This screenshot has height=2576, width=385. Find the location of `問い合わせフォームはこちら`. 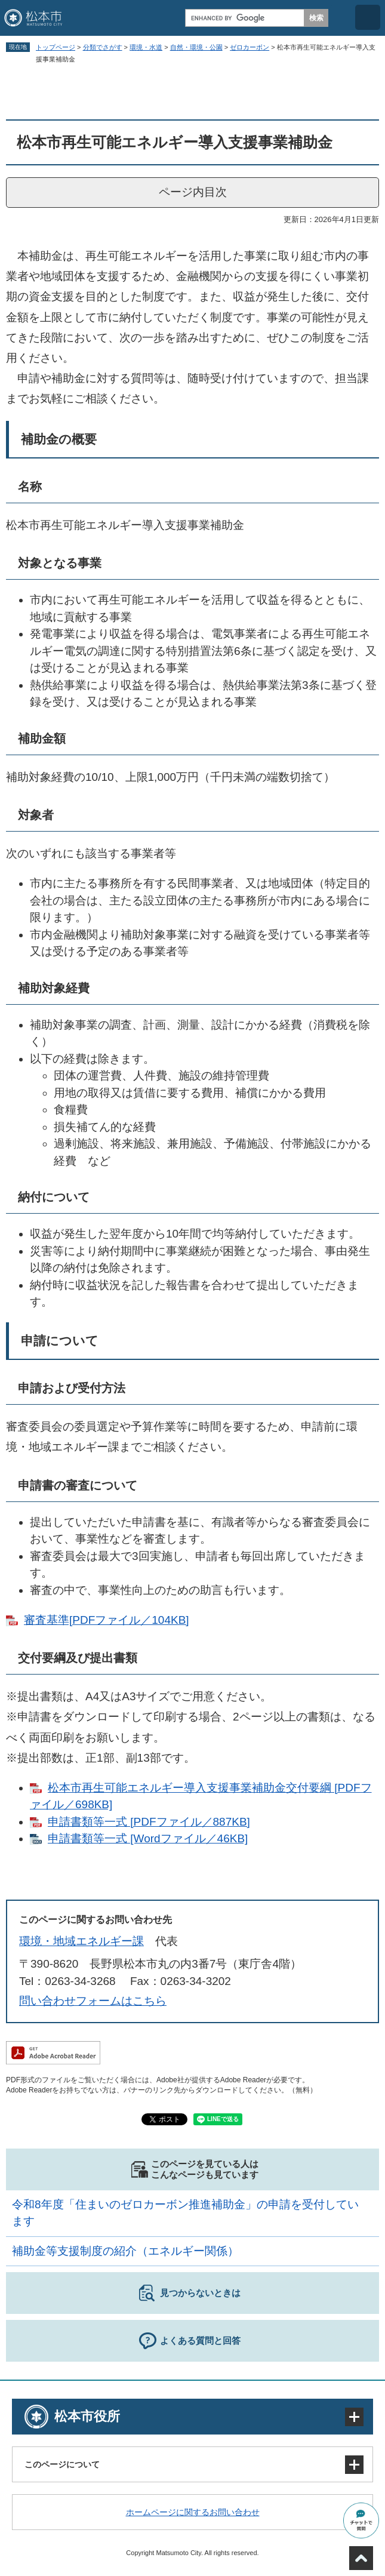

問い合わせフォームはこちら is located at coordinates (93, 2001).